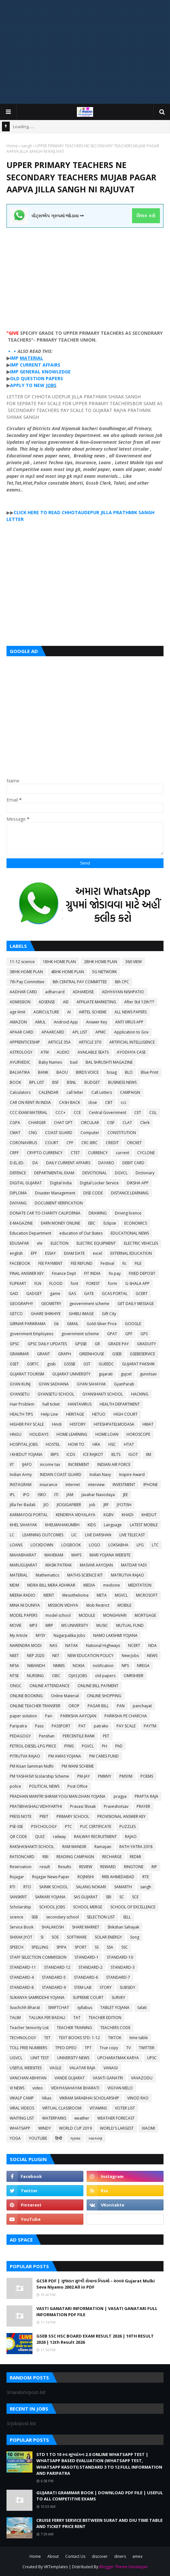 Image resolution: width=170 pixels, height=2576 pixels. Describe the element at coordinates (21, 1414) in the screenshot. I see `HEALTH TIPS` at that location.